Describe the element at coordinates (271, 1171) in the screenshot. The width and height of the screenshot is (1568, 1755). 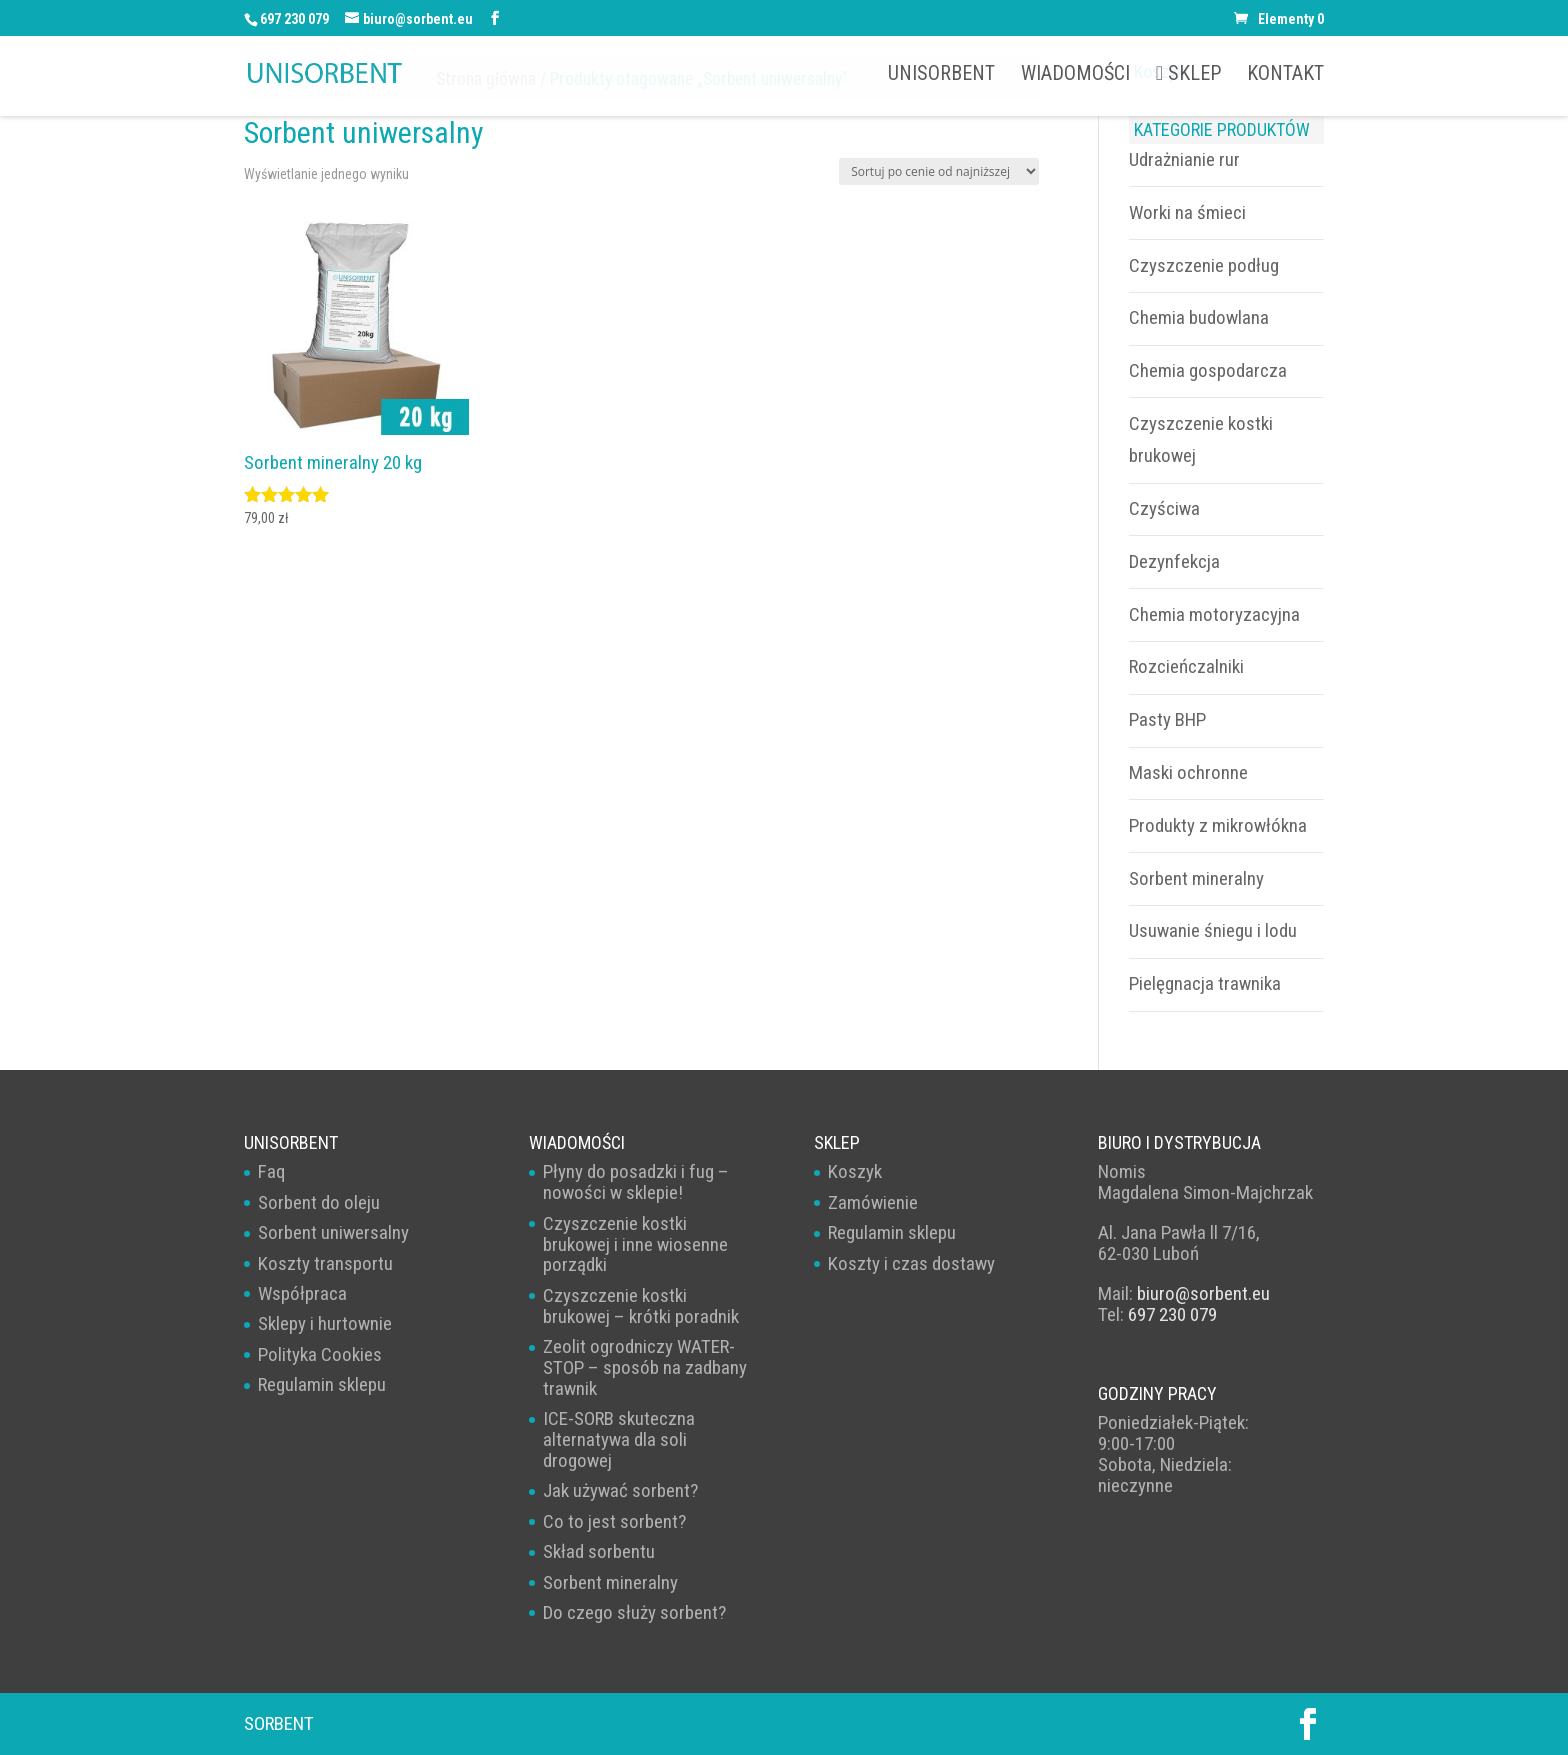
I see `Faq` at that location.